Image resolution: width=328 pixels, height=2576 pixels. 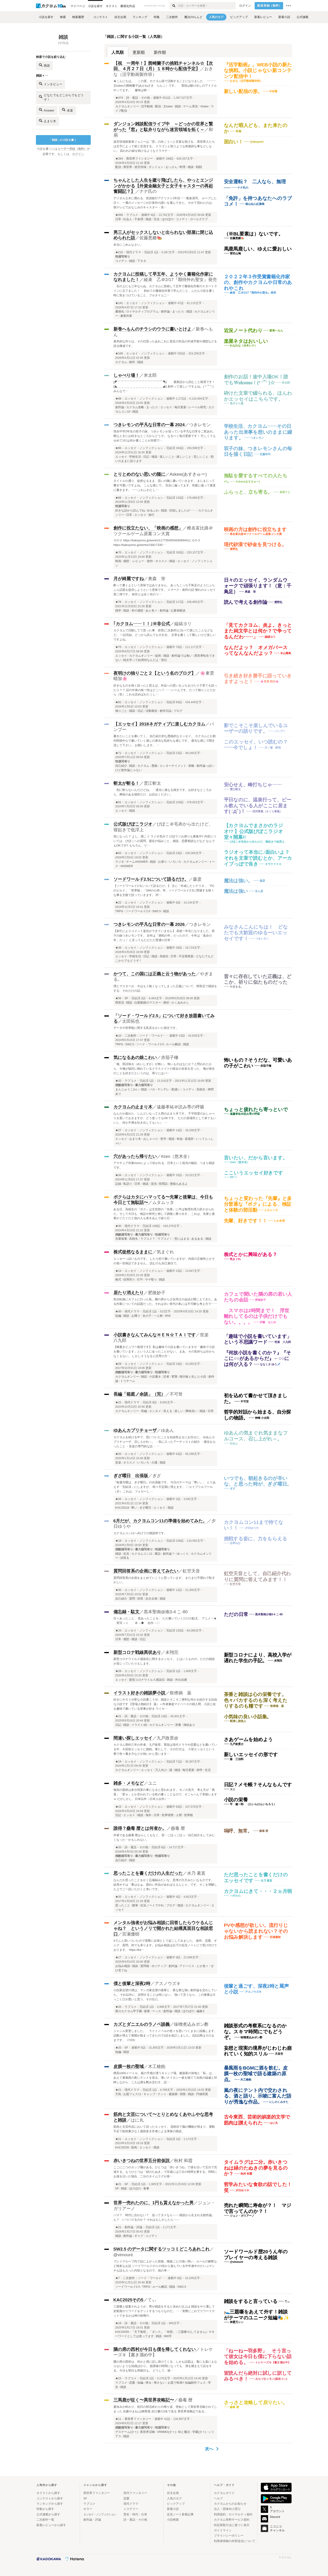 I want to click on カクヨム有料サービス規約, so click(x=231, y=2519).